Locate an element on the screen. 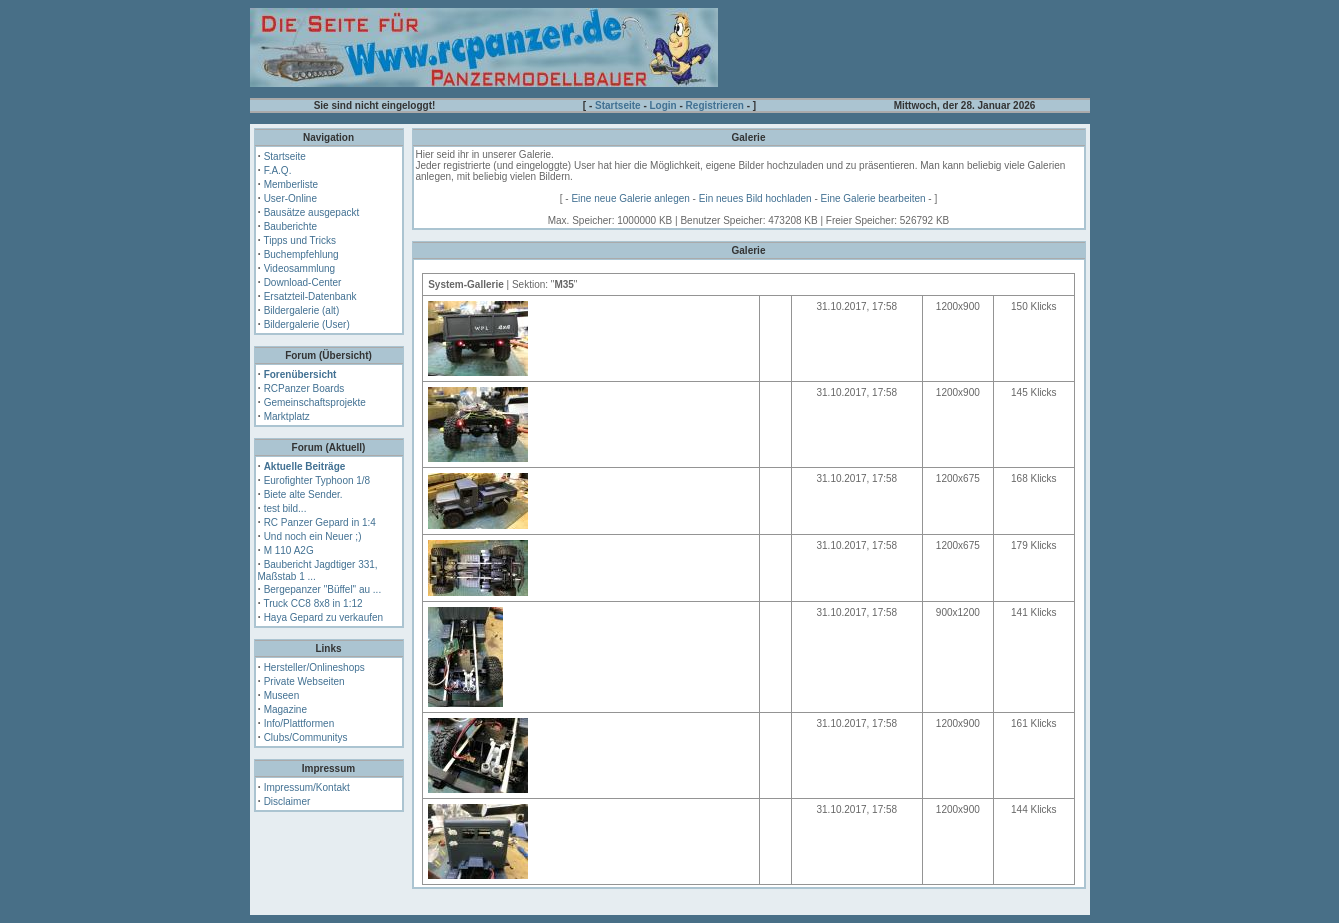 The height and width of the screenshot is (923, 1339). Bauberichte is located at coordinates (290, 226).